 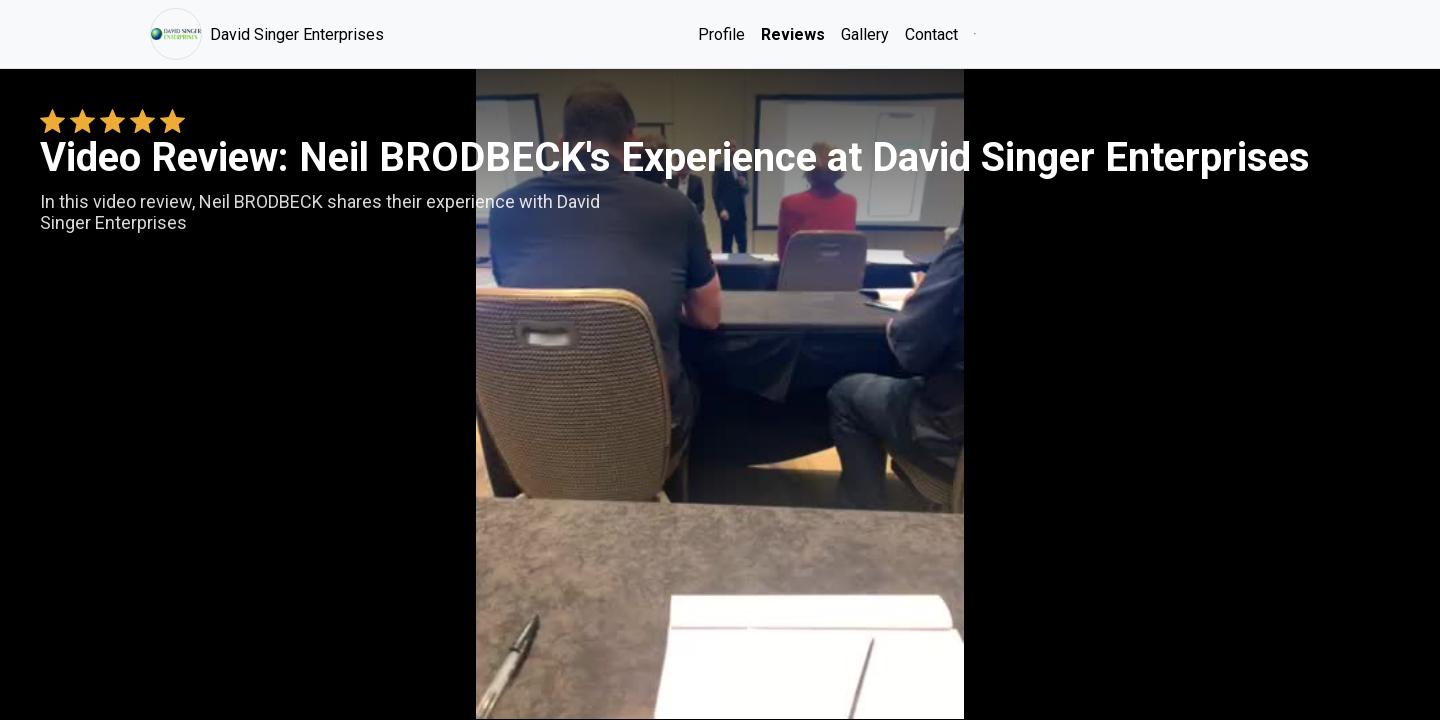 What do you see at coordinates (793, 34) in the screenshot?
I see `Reviews` at bounding box center [793, 34].